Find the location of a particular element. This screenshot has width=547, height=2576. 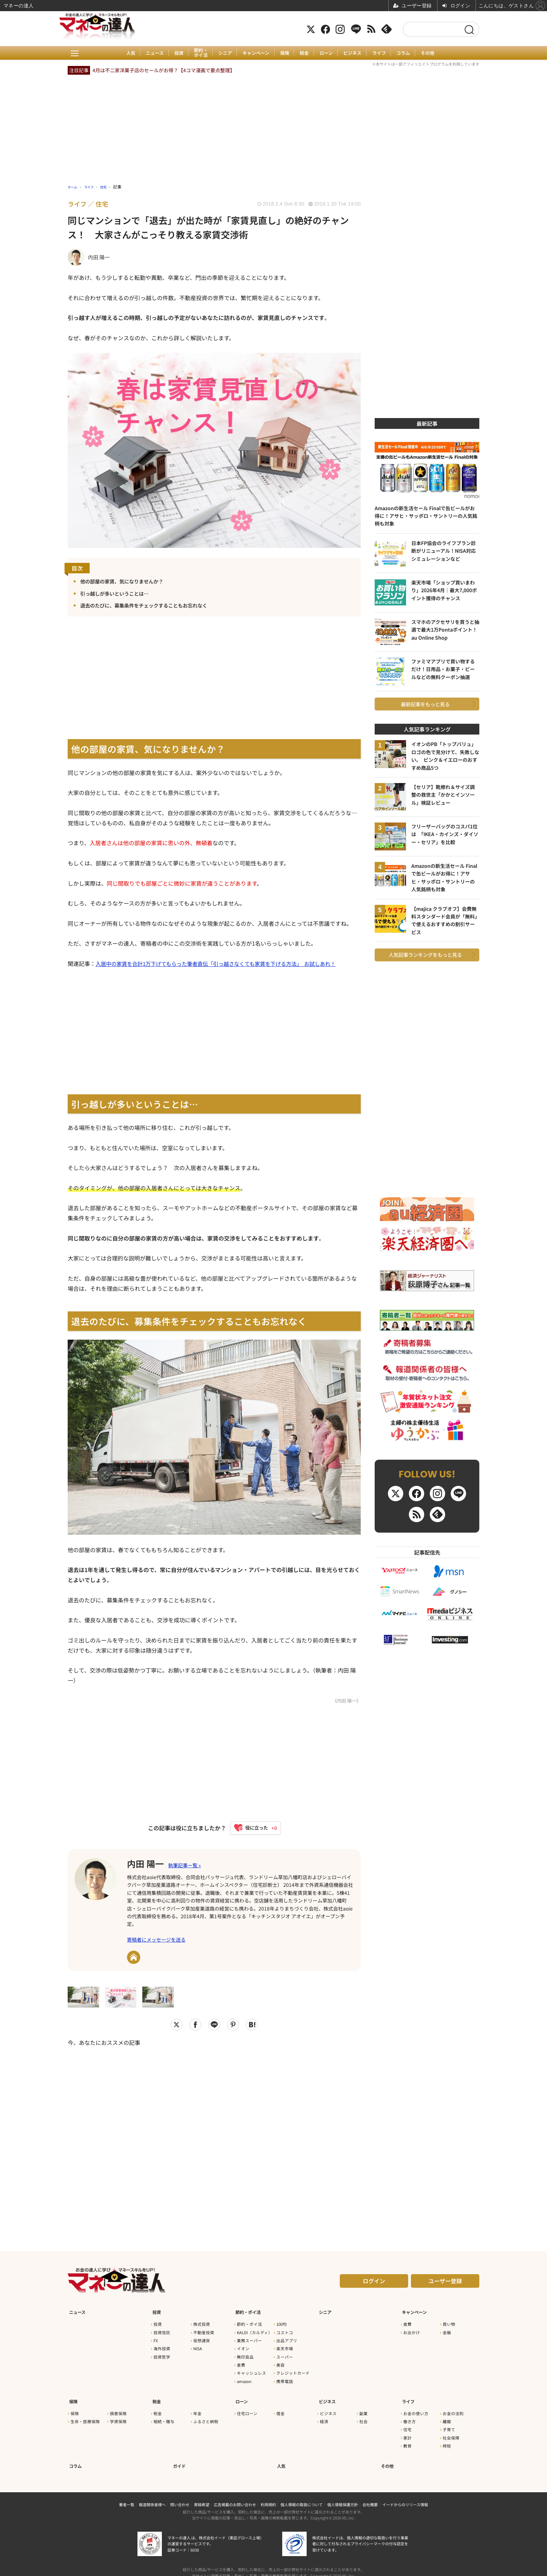

税金 is located at coordinates (305, 53).